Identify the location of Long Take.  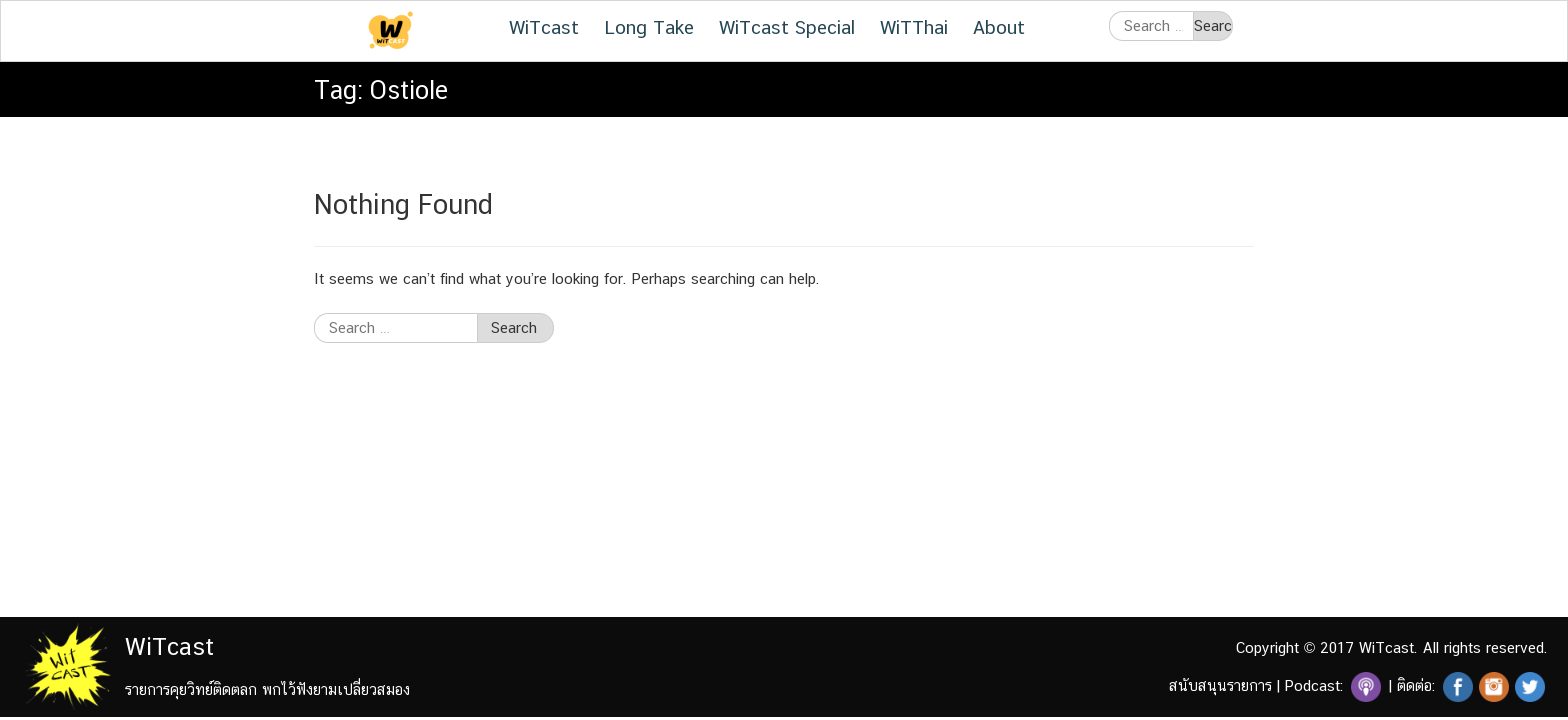
(649, 27).